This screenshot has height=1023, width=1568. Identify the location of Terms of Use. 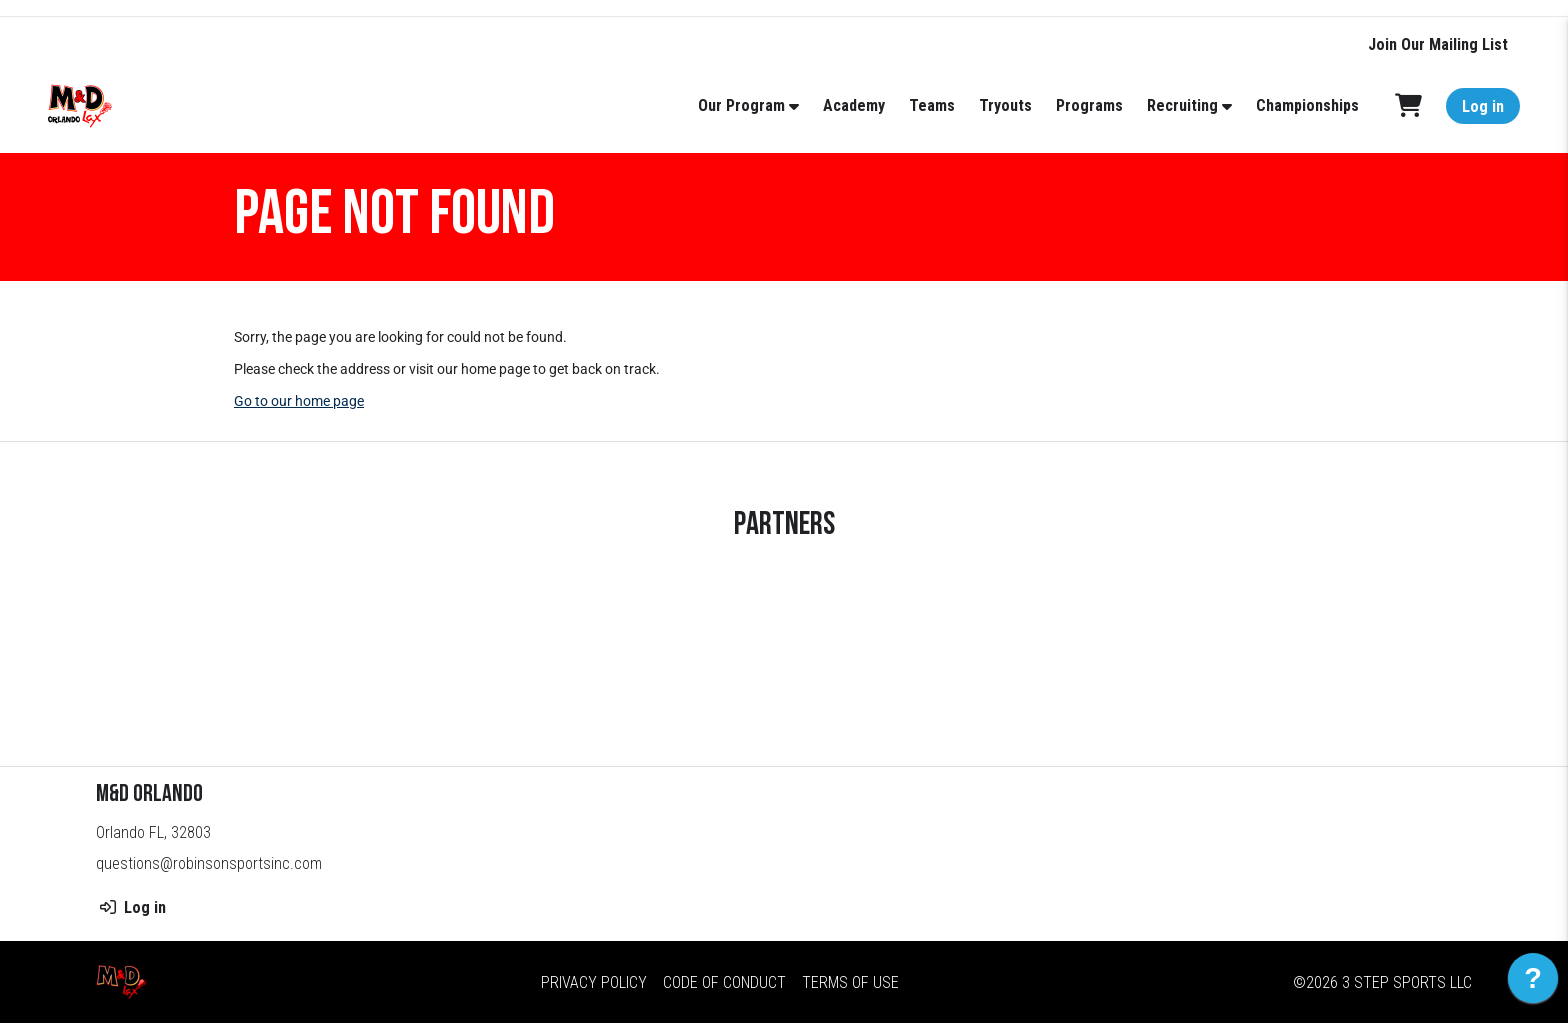
(850, 982).